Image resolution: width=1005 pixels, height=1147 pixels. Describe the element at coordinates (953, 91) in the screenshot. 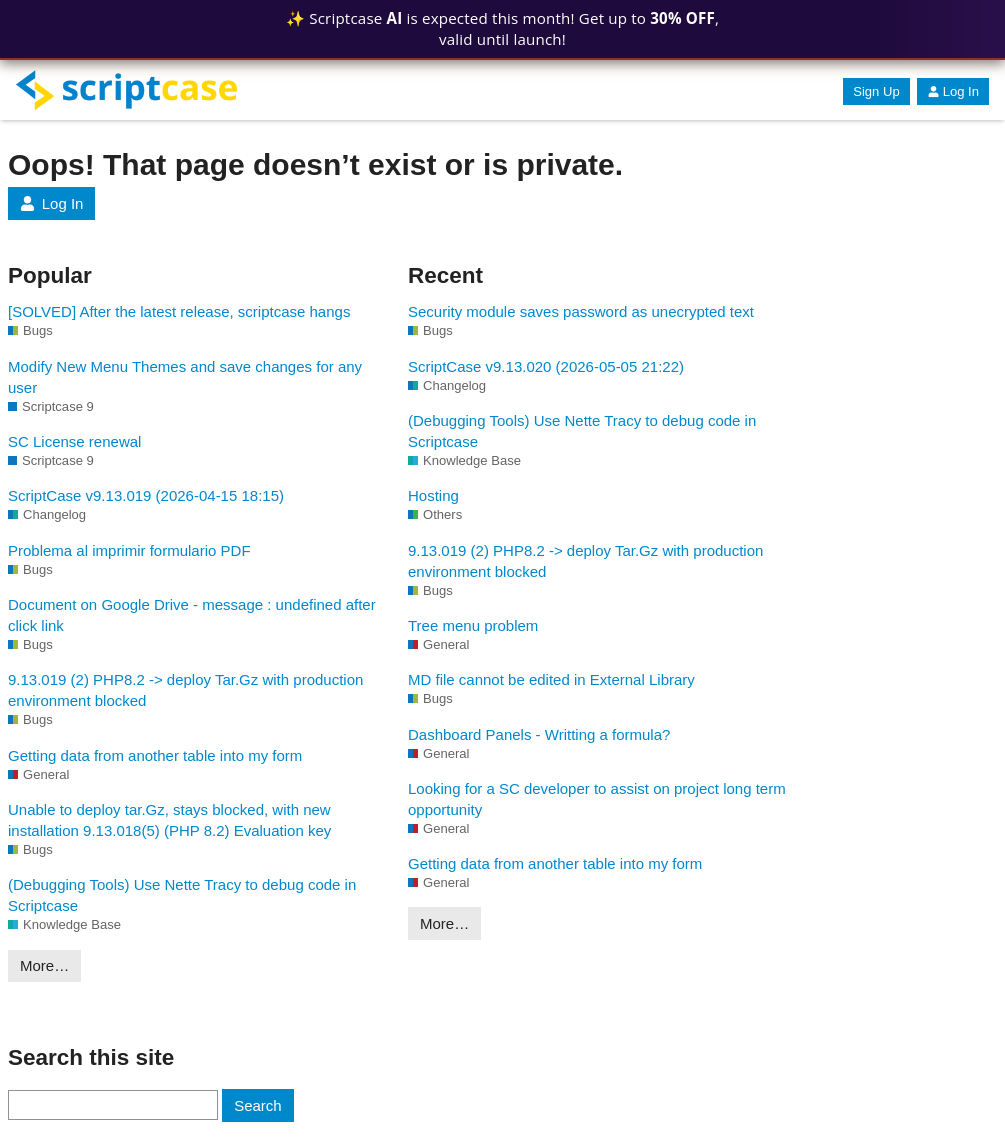

I see `Log In` at that location.